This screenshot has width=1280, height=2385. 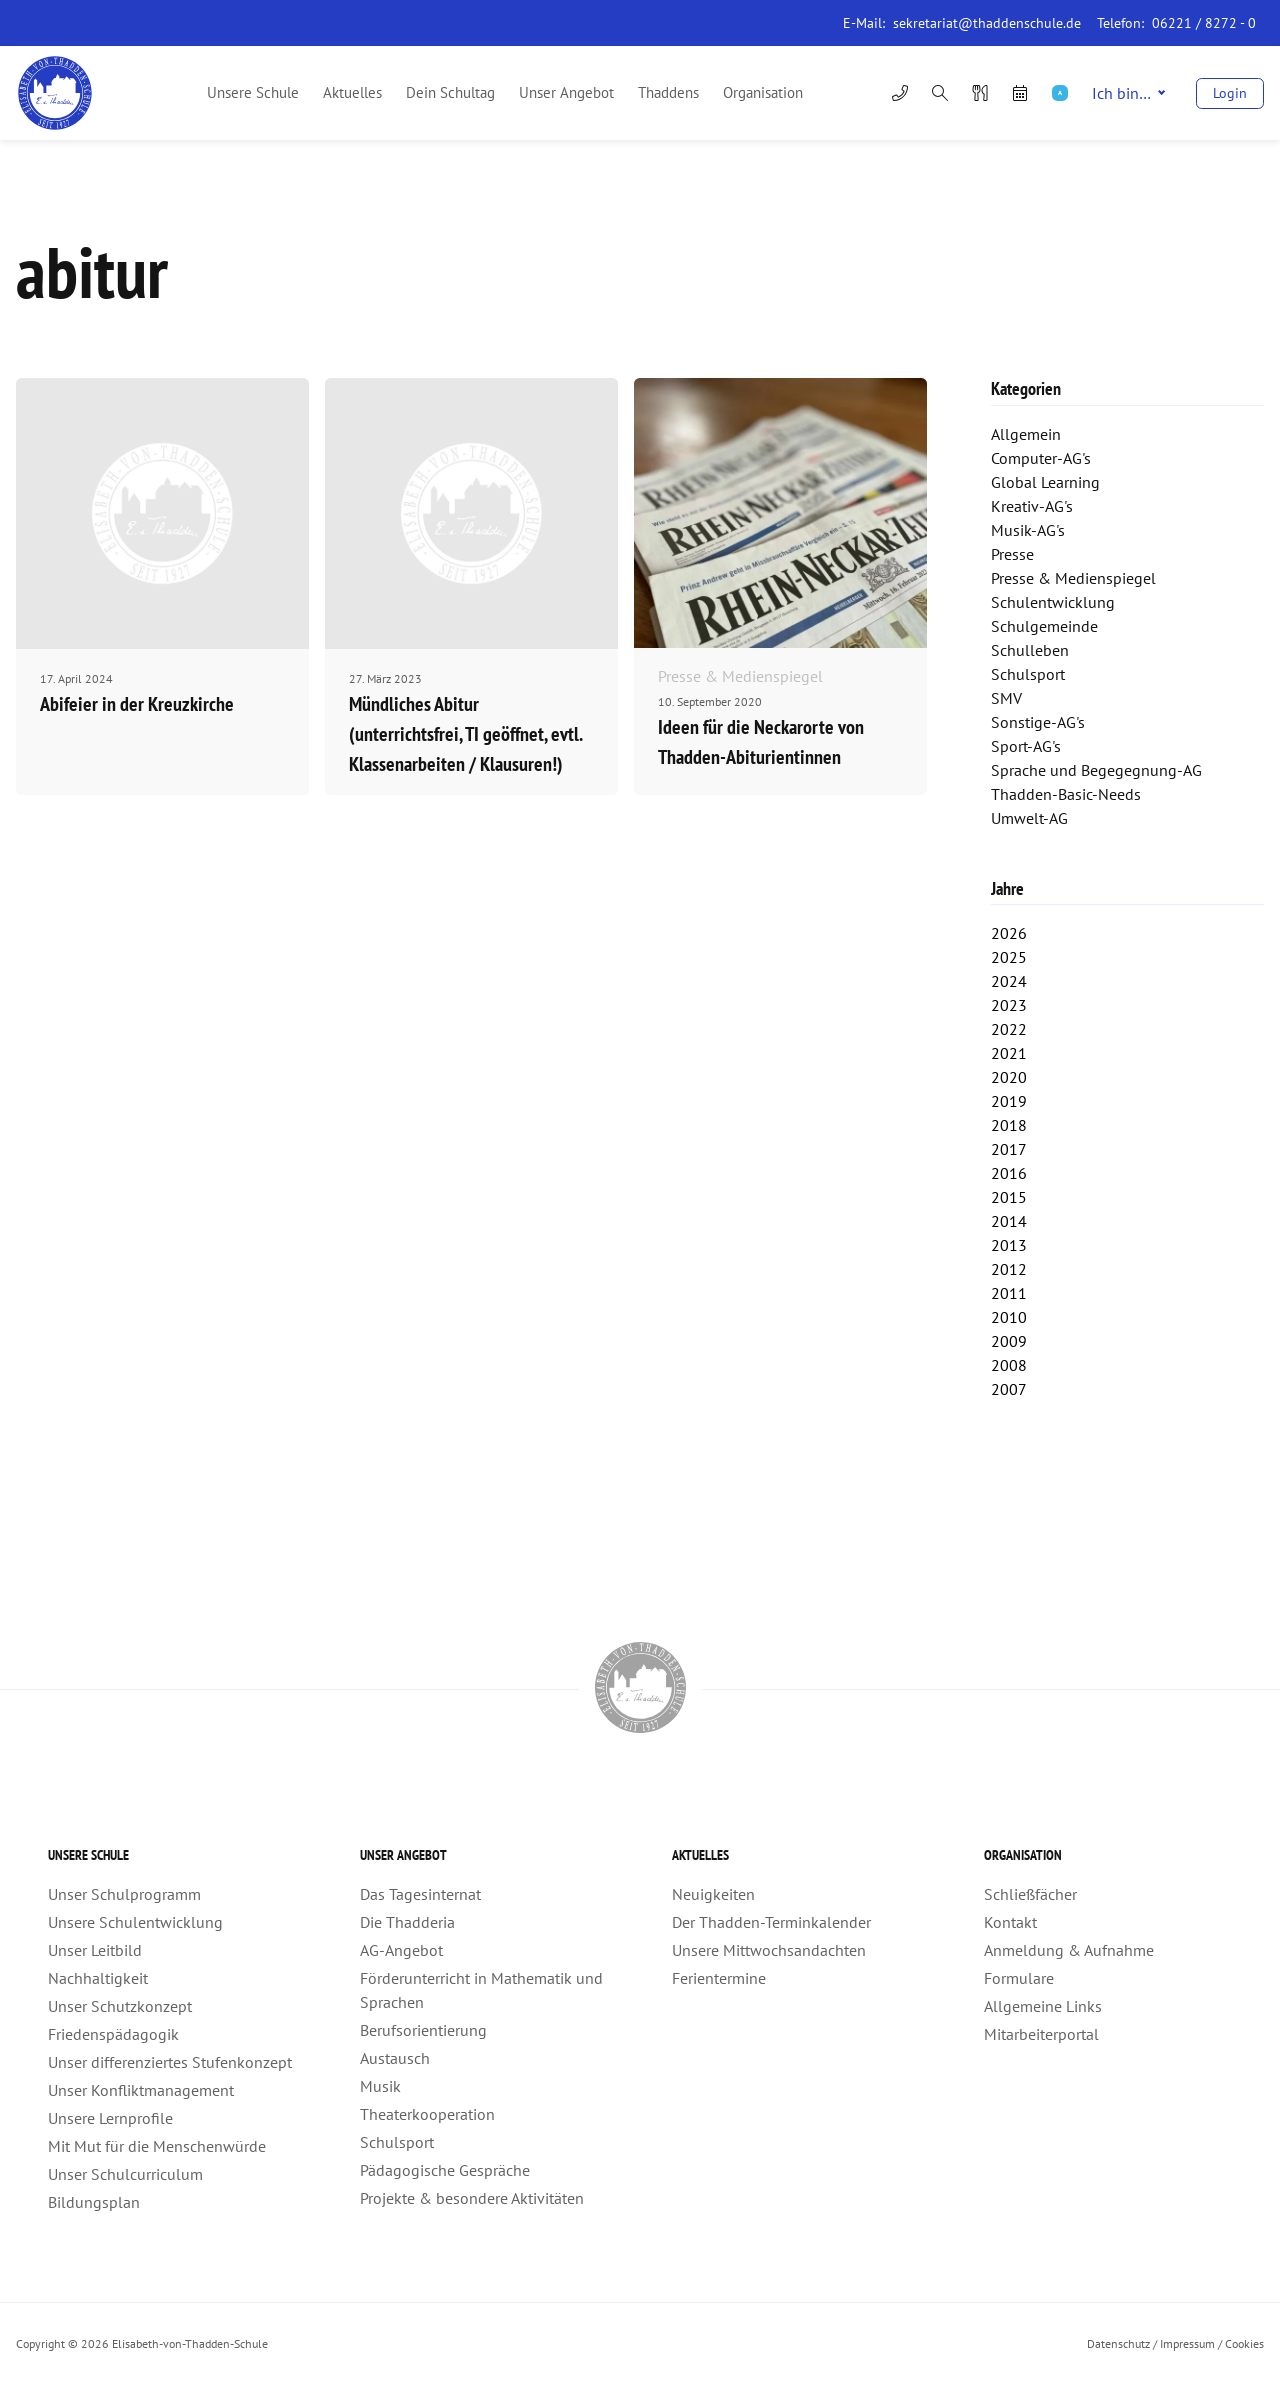 What do you see at coordinates (1019, 1978) in the screenshot?
I see `Formulare` at bounding box center [1019, 1978].